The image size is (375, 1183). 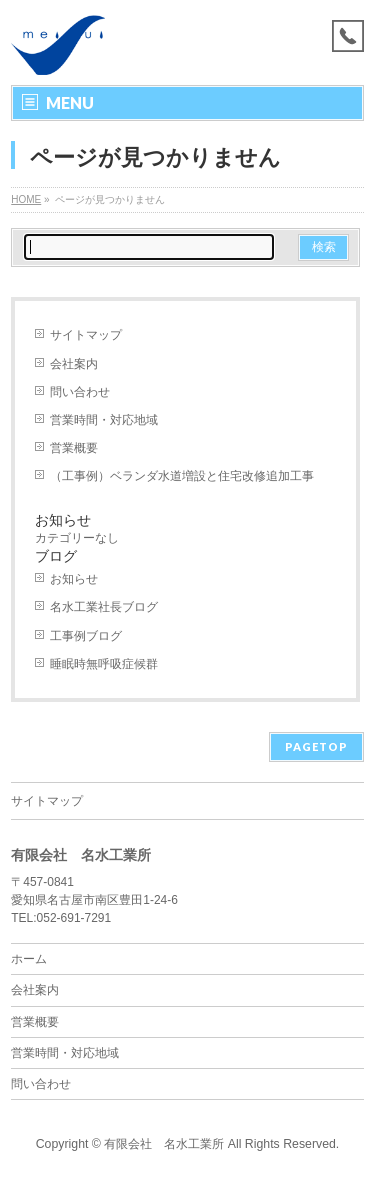 What do you see at coordinates (74, 579) in the screenshot?
I see `お知らせ` at bounding box center [74, 579].